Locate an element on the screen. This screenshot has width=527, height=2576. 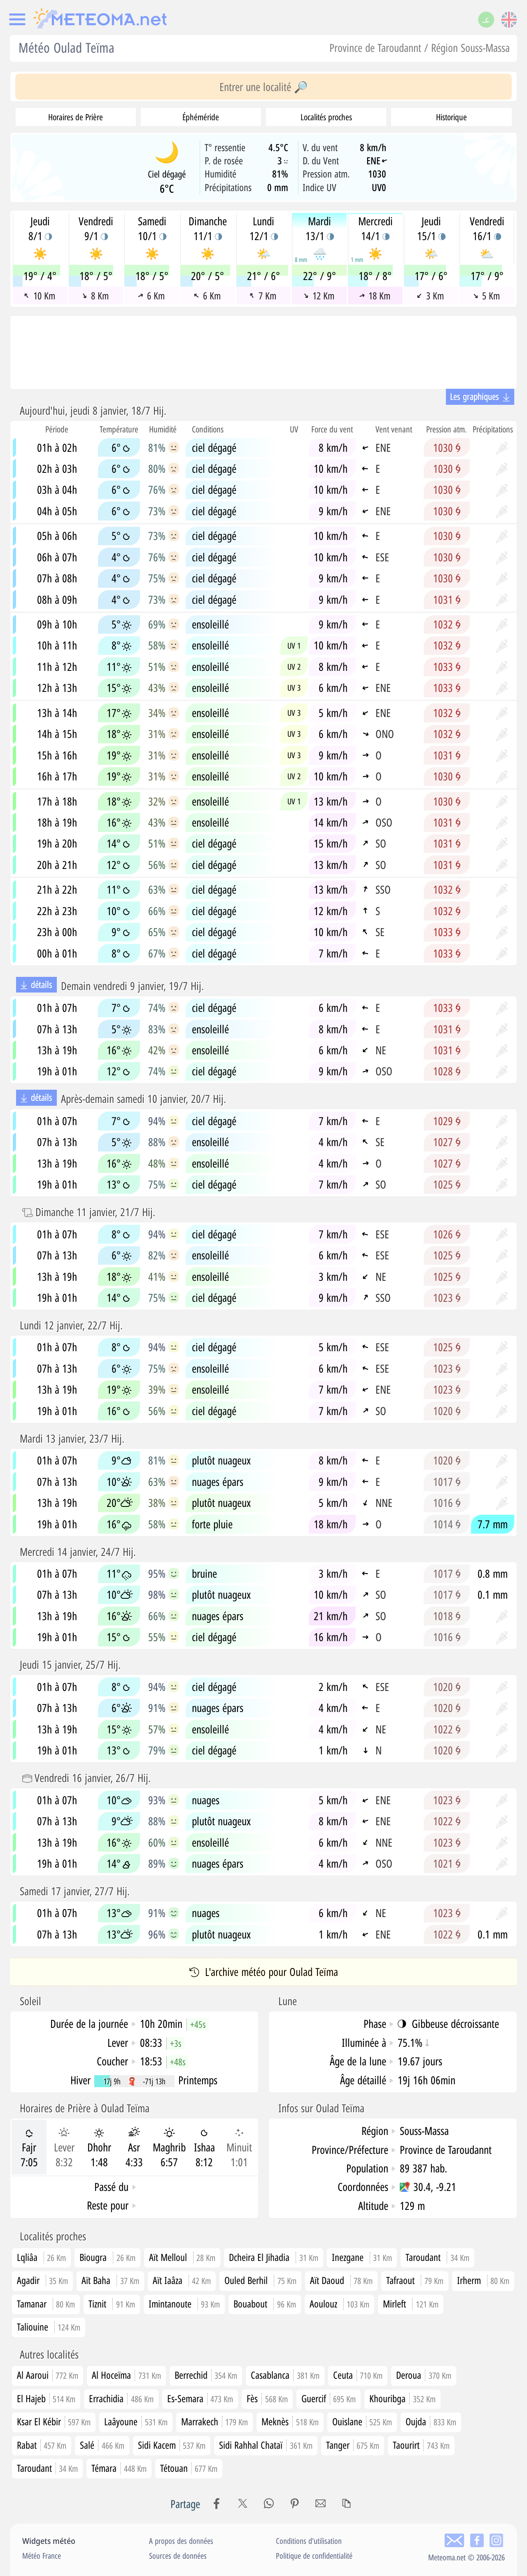
Lundi12/1 is located at coordinates (264, 228).